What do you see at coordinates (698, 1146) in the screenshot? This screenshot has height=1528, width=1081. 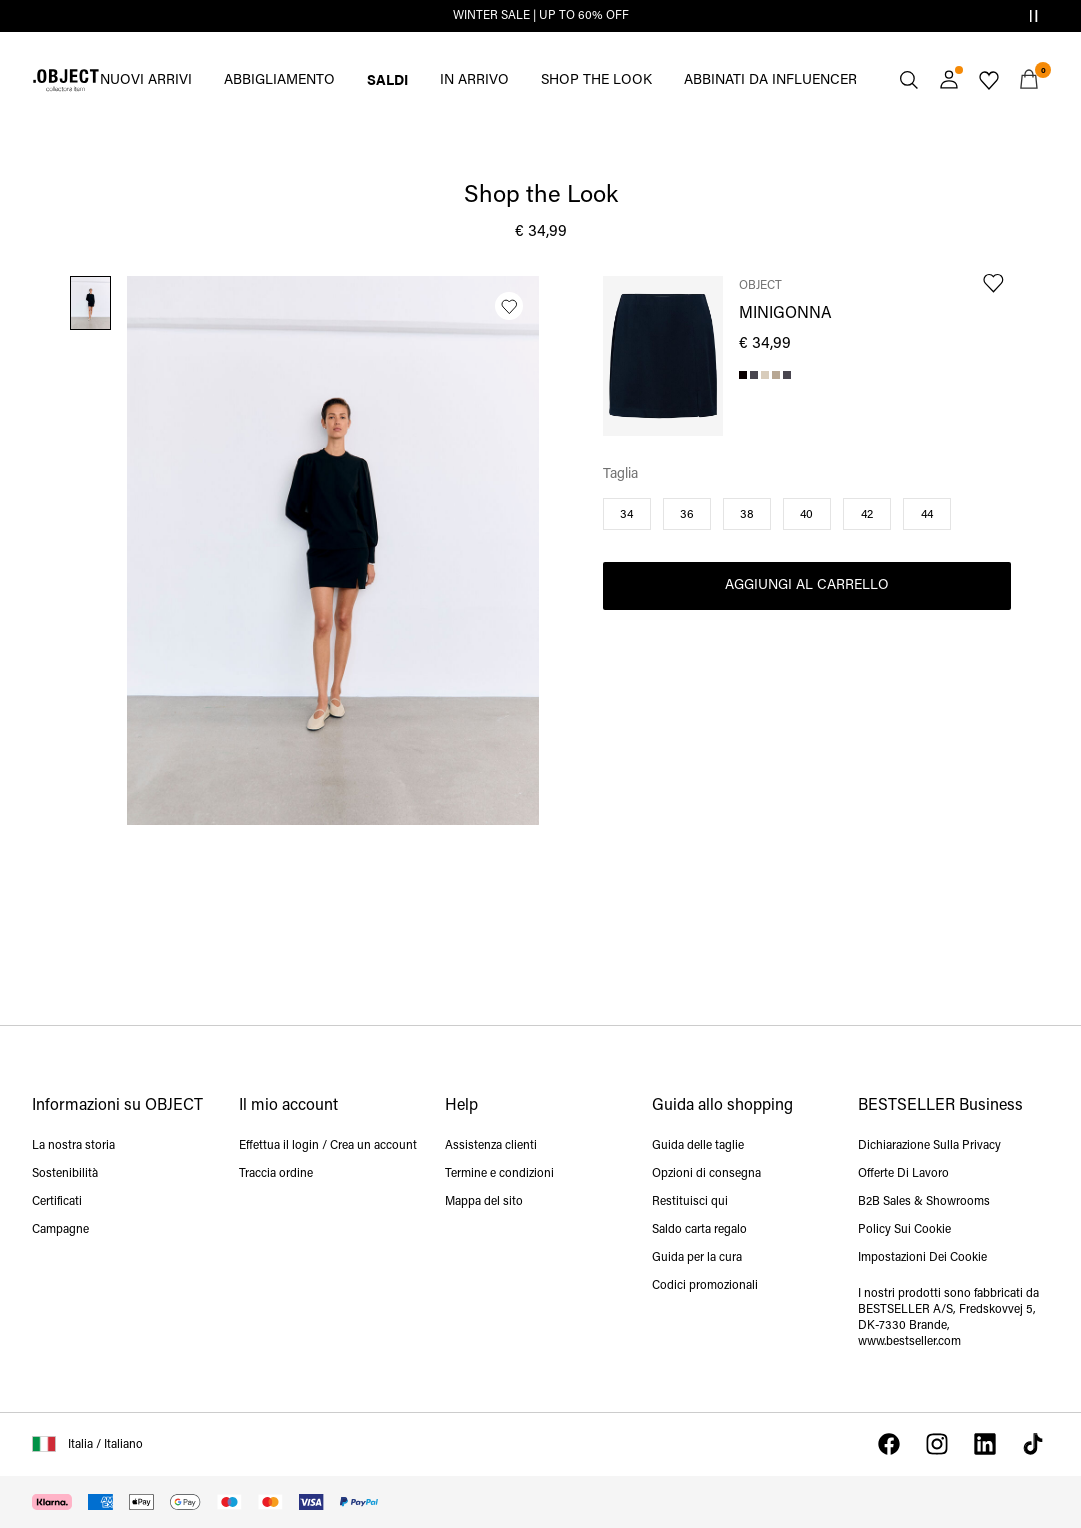 I see `Guida delle taglie` at bounding box center [698, 1146].